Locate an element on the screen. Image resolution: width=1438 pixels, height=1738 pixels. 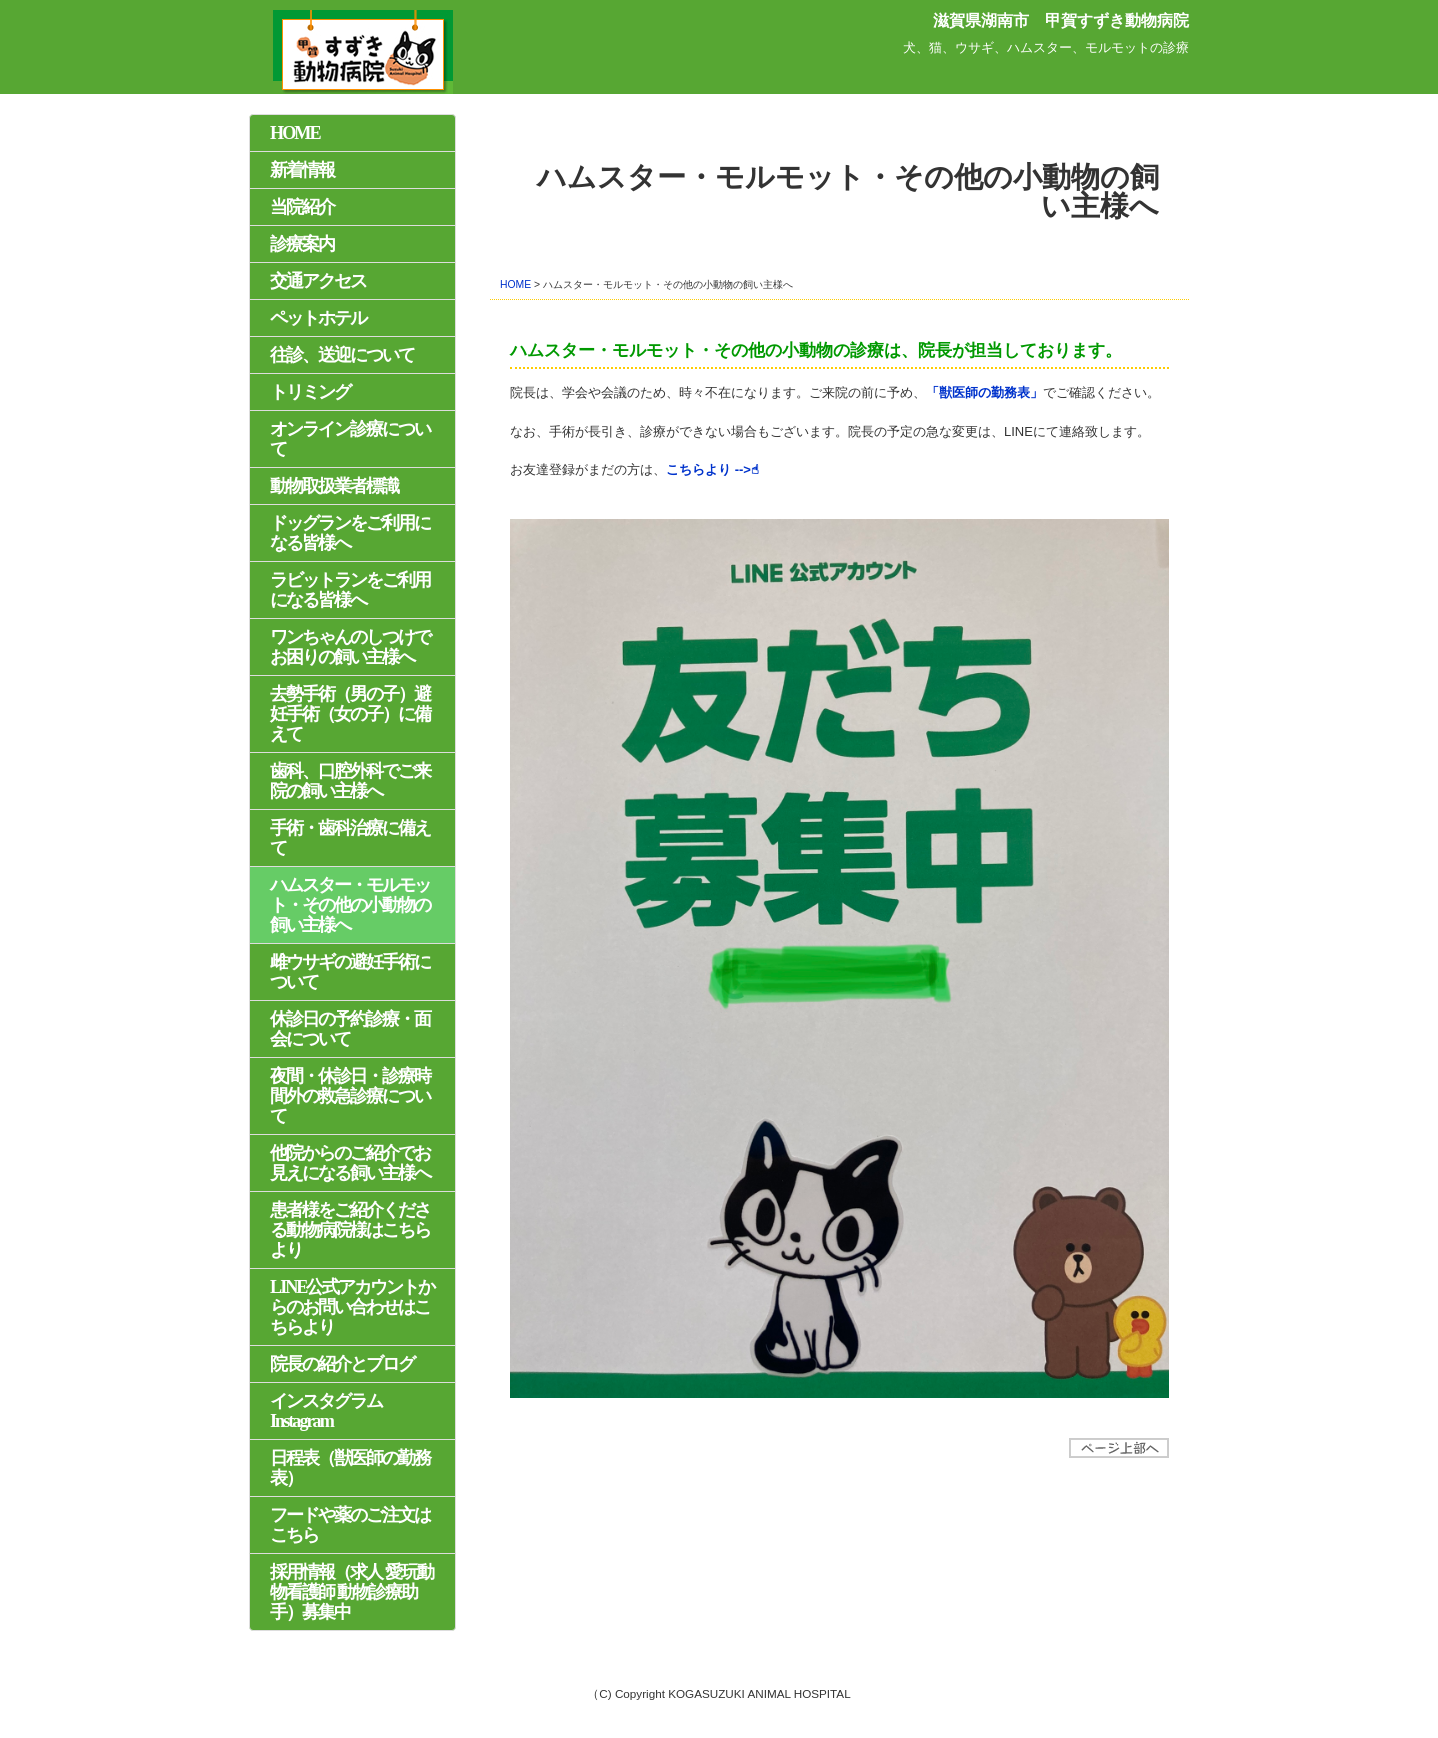
歯科、口腔外科でご来院の飼い主様へ is located at coordinates (350, 781).